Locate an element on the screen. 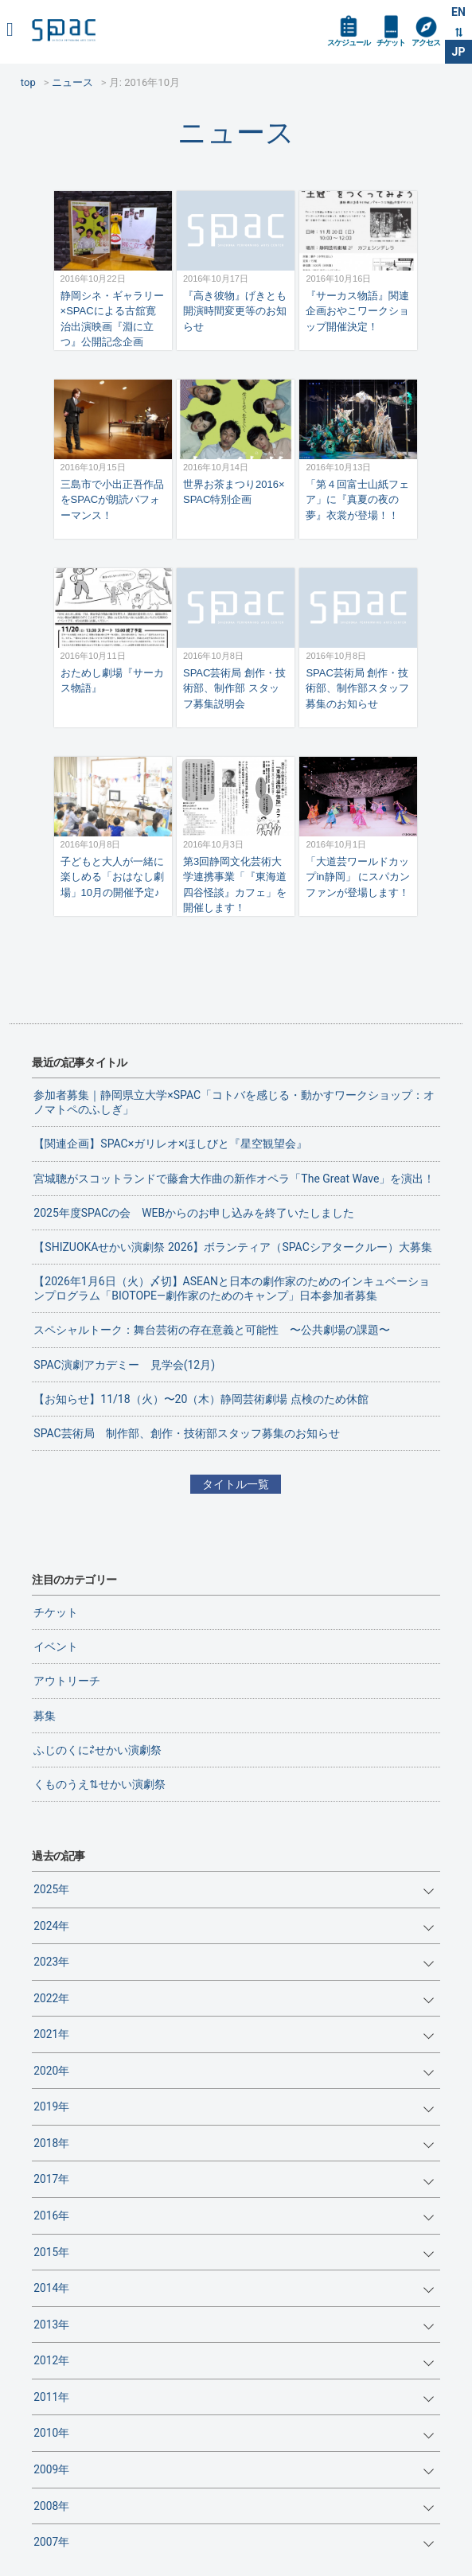 This screenshot has width=472, height=2576. SPAC is located at coordinates (64, 30).